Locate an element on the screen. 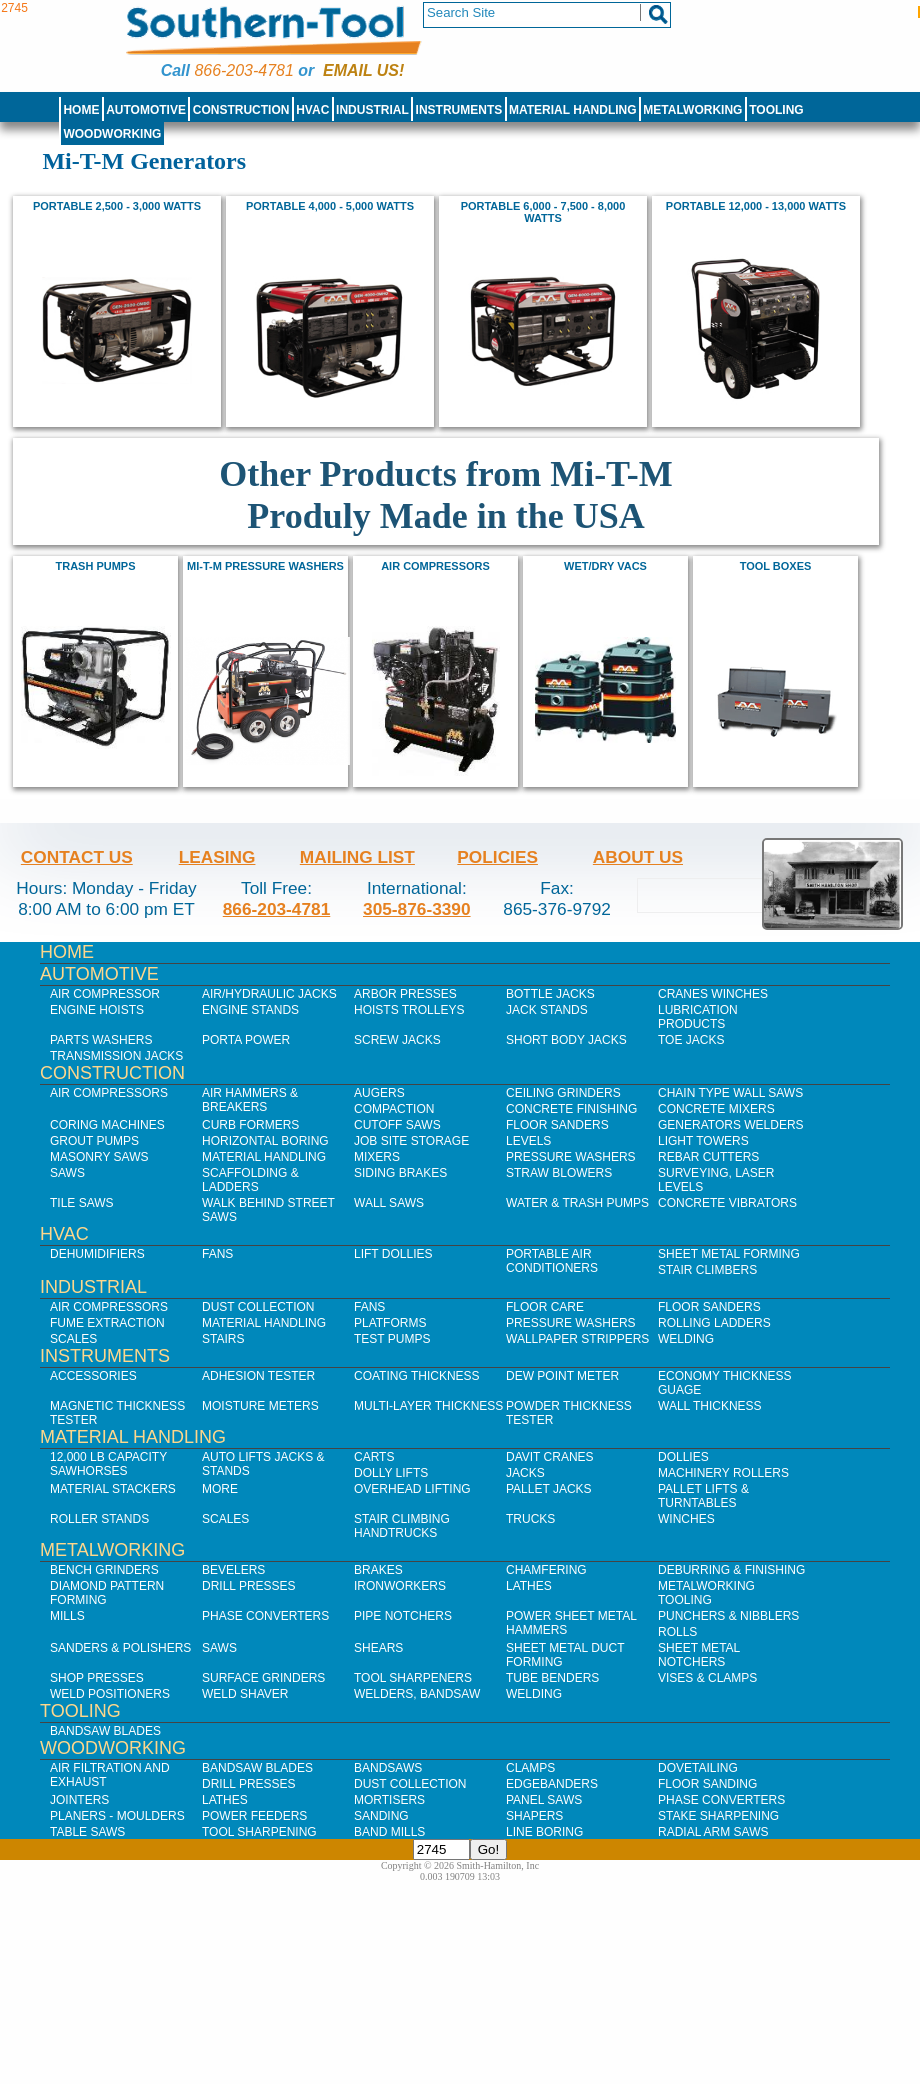  Carts is located at coordinates (374, 1457).